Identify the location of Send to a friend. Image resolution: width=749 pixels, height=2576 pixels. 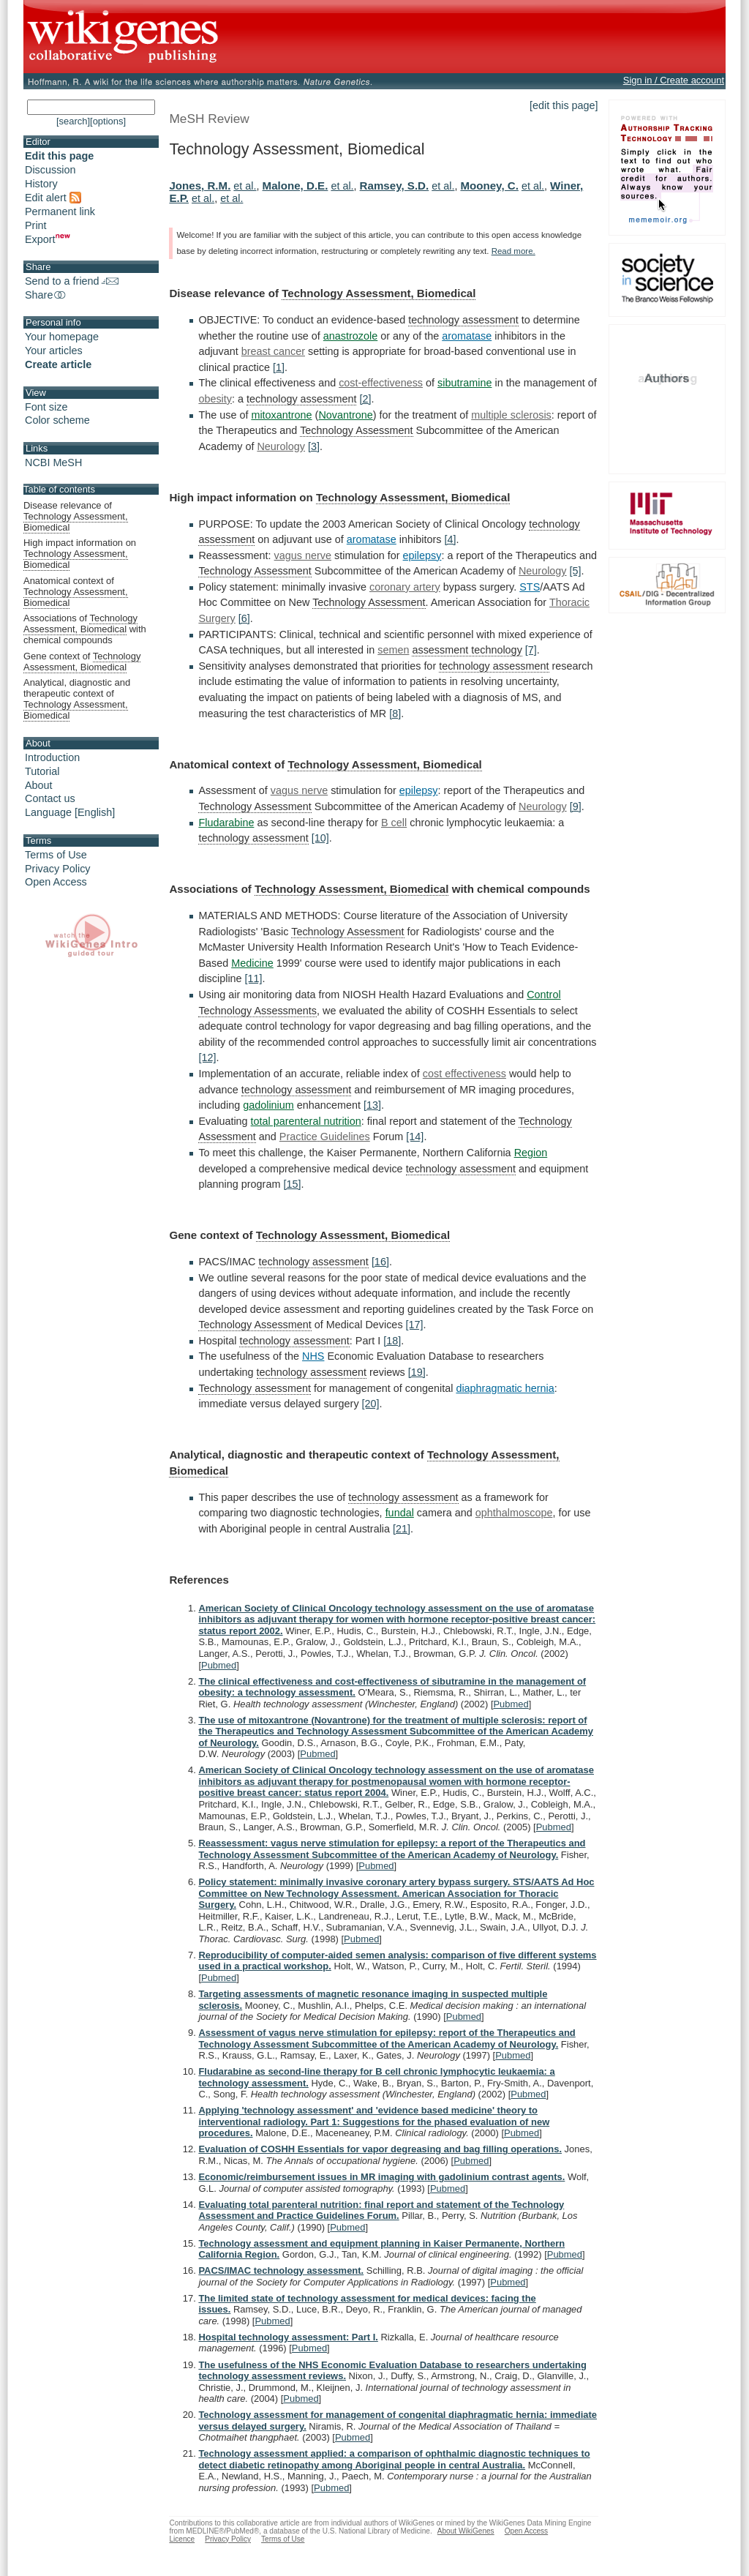
(71, 281).